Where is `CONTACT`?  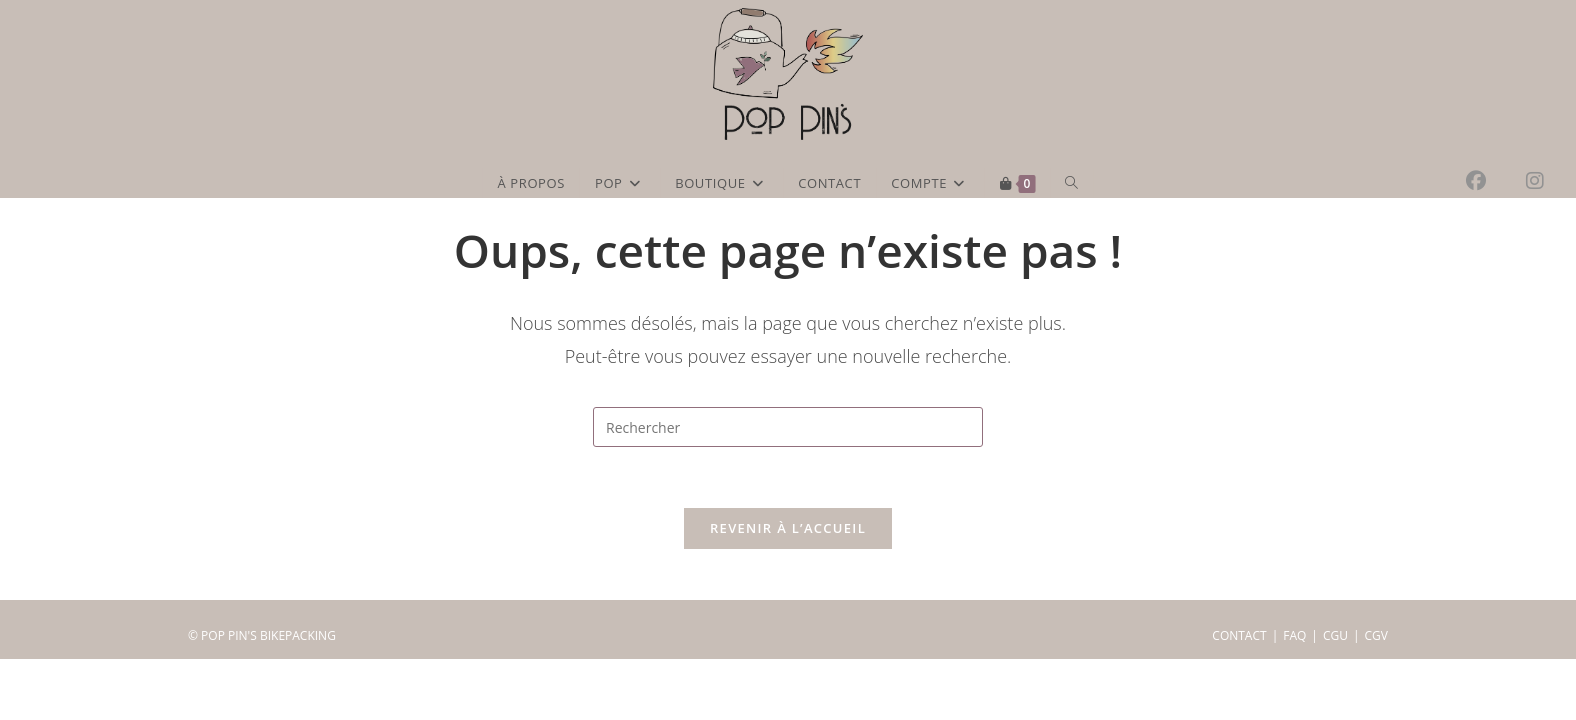 CONTACT is located at coordinates (1239, 696).